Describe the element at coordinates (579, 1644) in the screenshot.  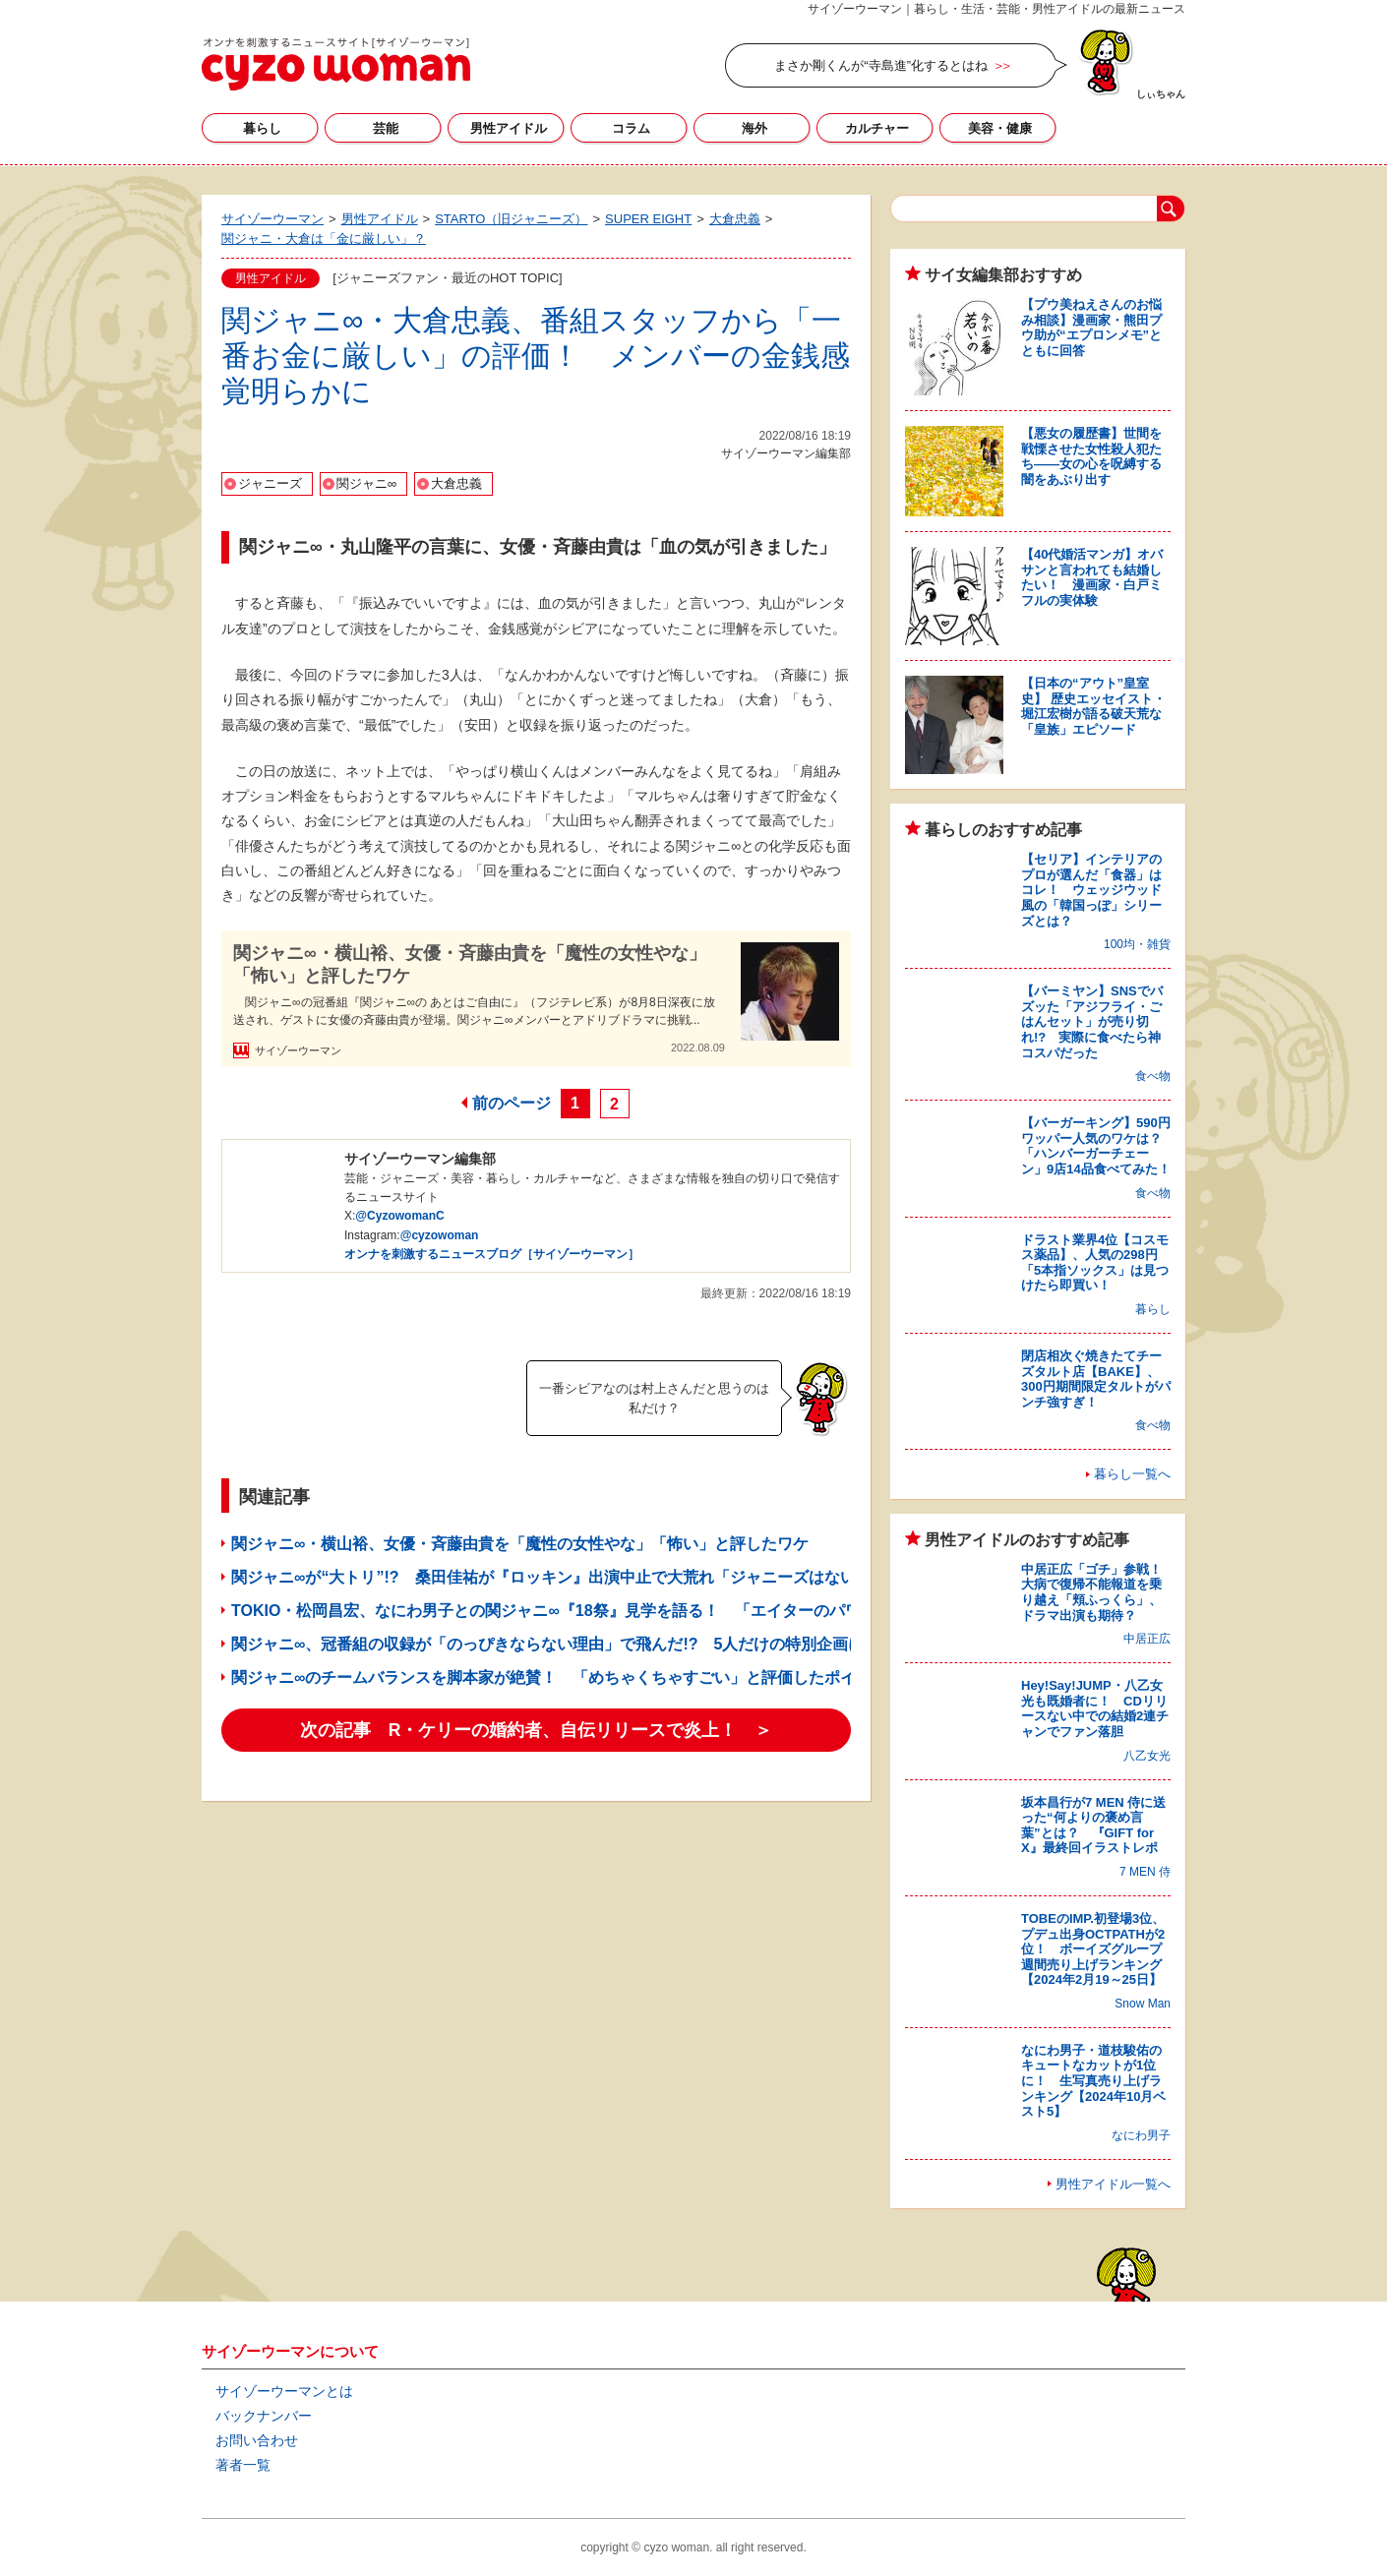
I see `関ジャニ∞、冠番組の収録が「のっぴきならない理由」で飛んだ!? 5人だけの特別企画に反響続々` at that location.